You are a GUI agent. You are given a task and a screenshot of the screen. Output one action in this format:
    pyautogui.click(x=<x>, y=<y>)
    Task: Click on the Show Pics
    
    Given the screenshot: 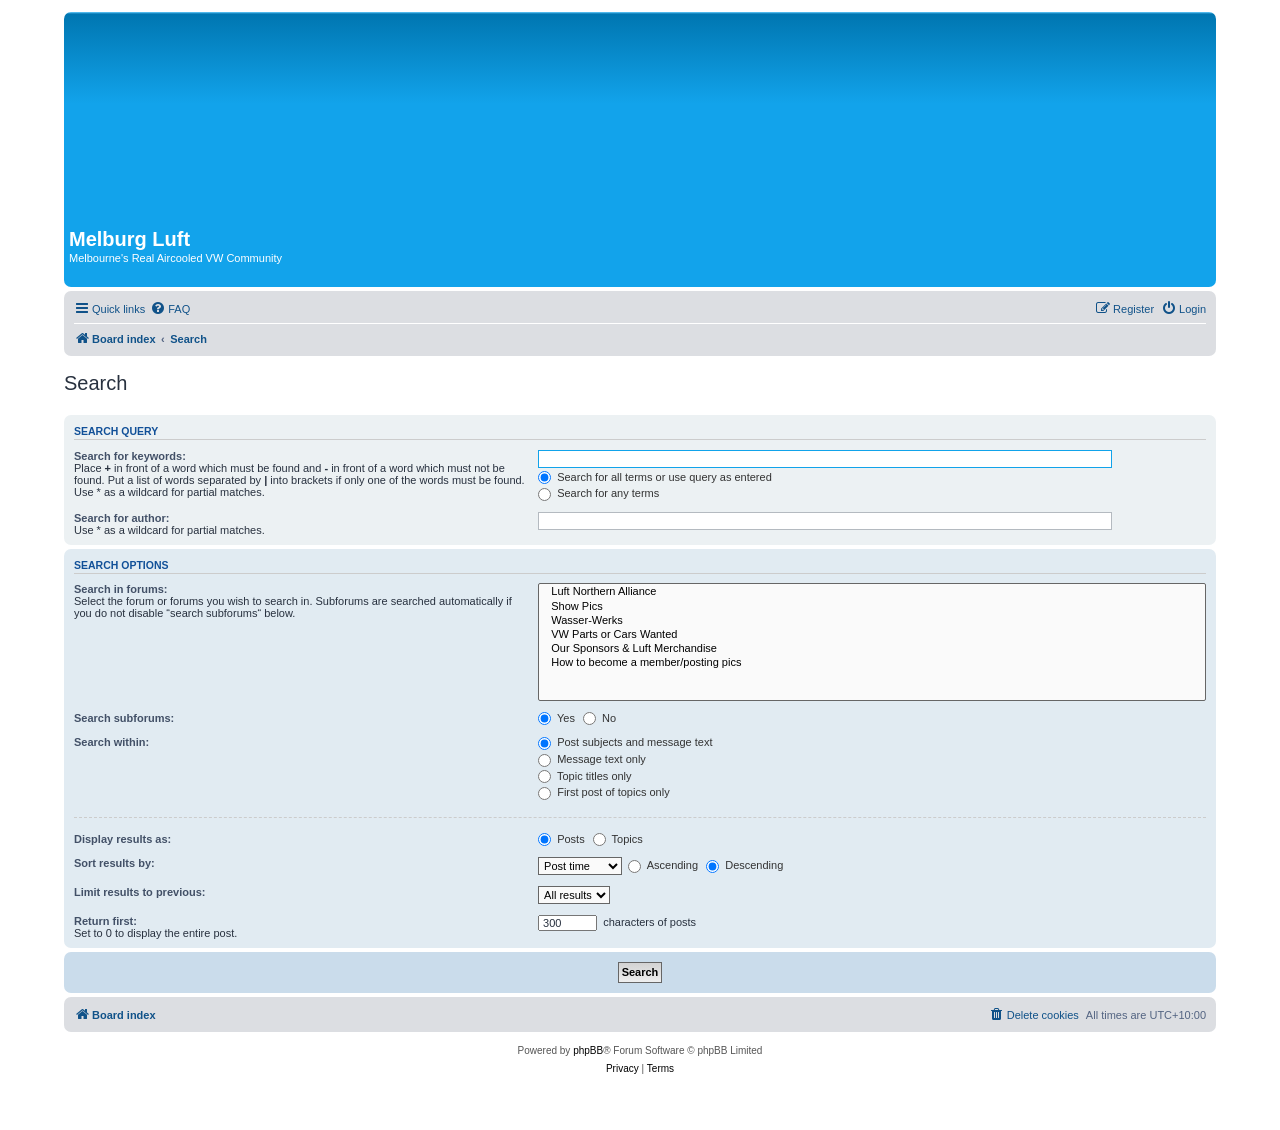 What is the action you would take?
    pyautogui.click(x=872, y=607)
    